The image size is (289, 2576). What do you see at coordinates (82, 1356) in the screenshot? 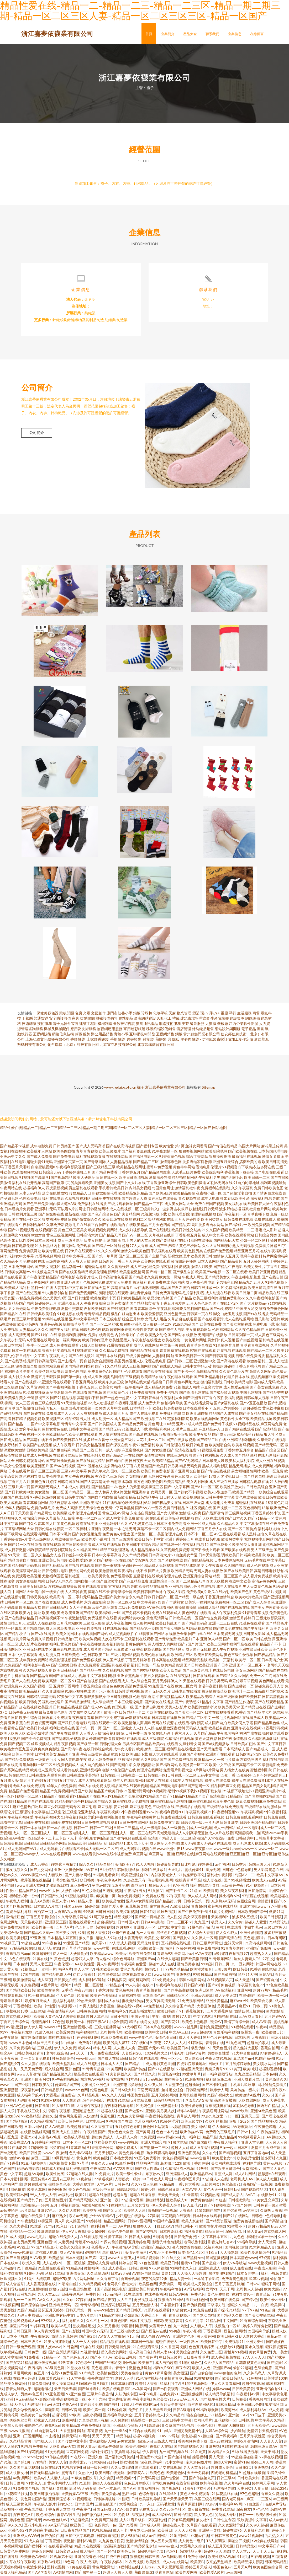
I see `国产在线视频91` at bounding box center [82, 1356].